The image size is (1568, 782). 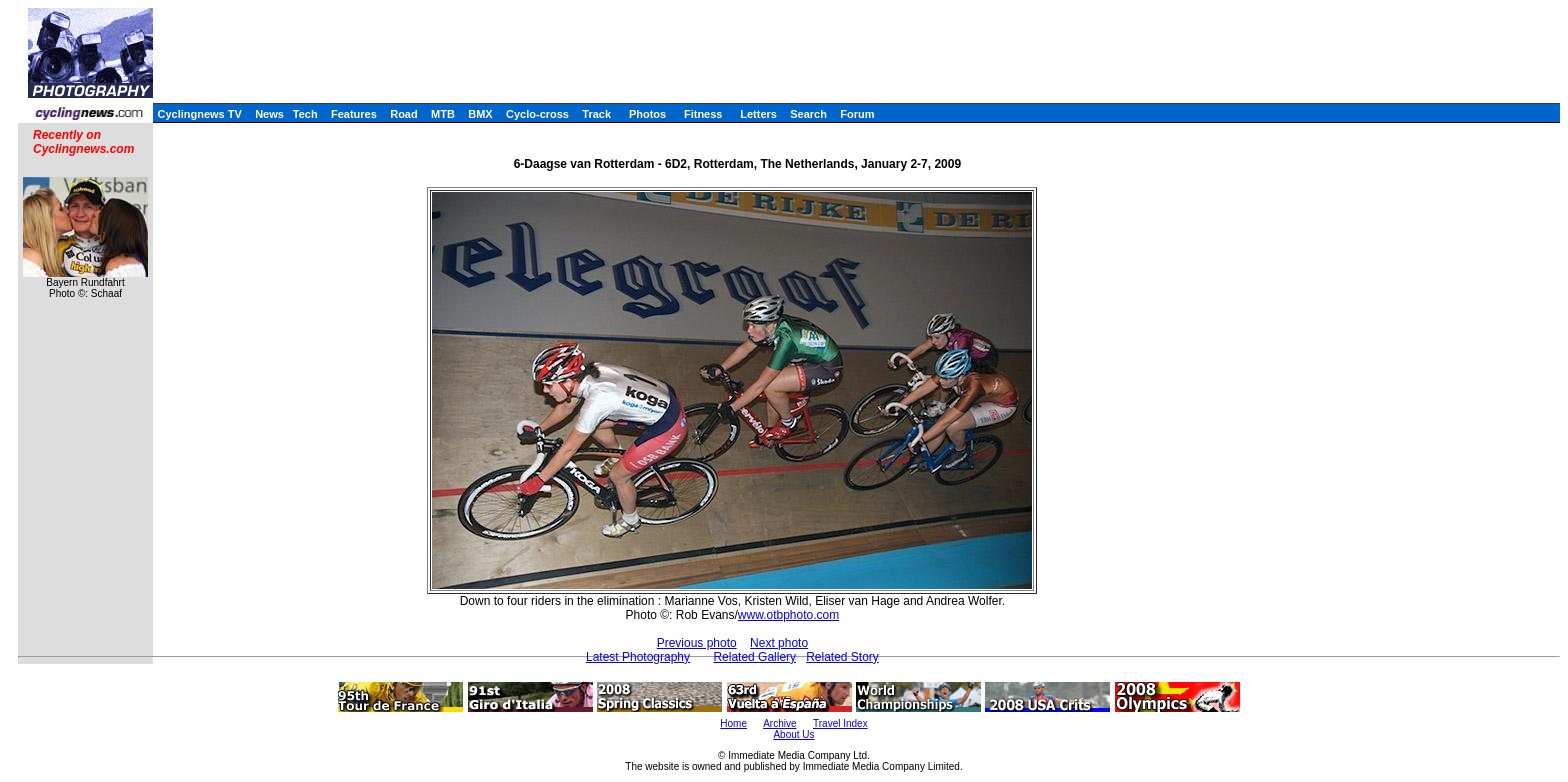 I want to click on Track, so click(x=596, y=114).